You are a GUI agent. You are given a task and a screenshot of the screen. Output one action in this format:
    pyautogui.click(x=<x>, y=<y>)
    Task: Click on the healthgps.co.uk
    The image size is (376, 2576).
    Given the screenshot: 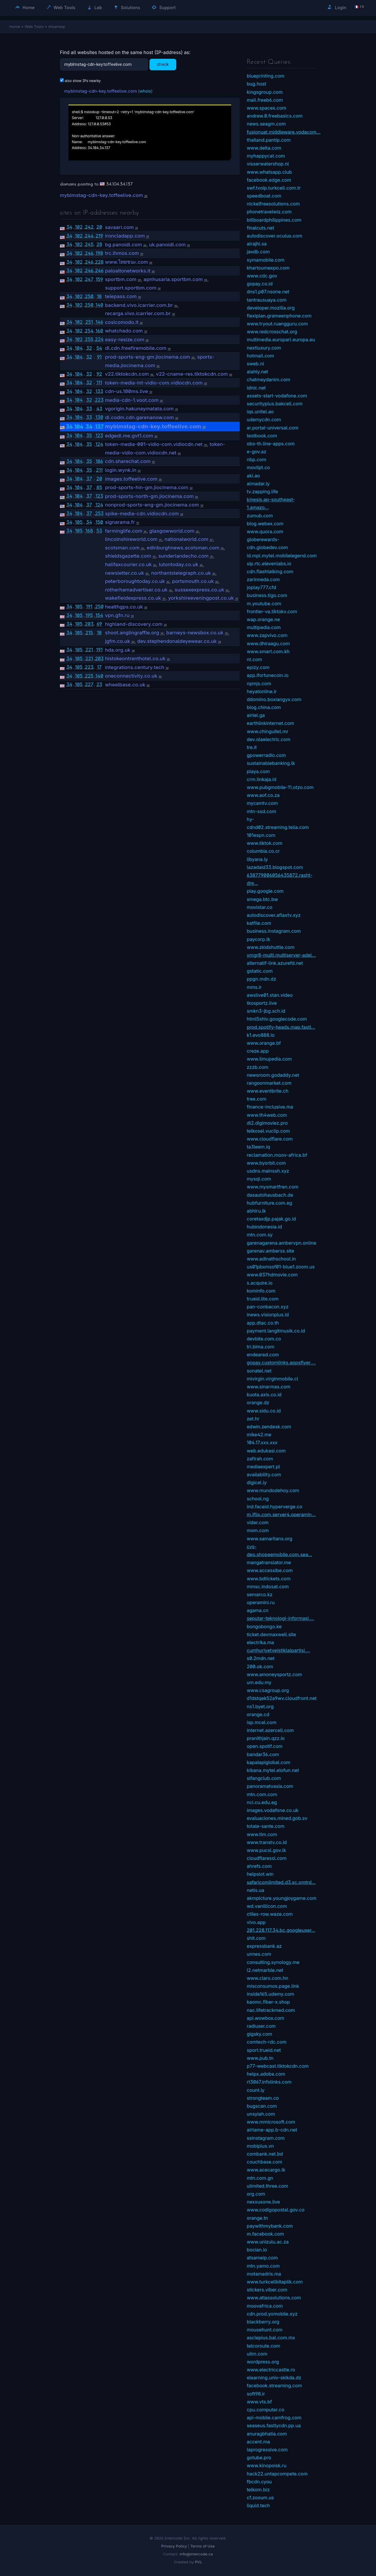 What is the action you would take?
    pyautogui.click(x=124, y=607)
    